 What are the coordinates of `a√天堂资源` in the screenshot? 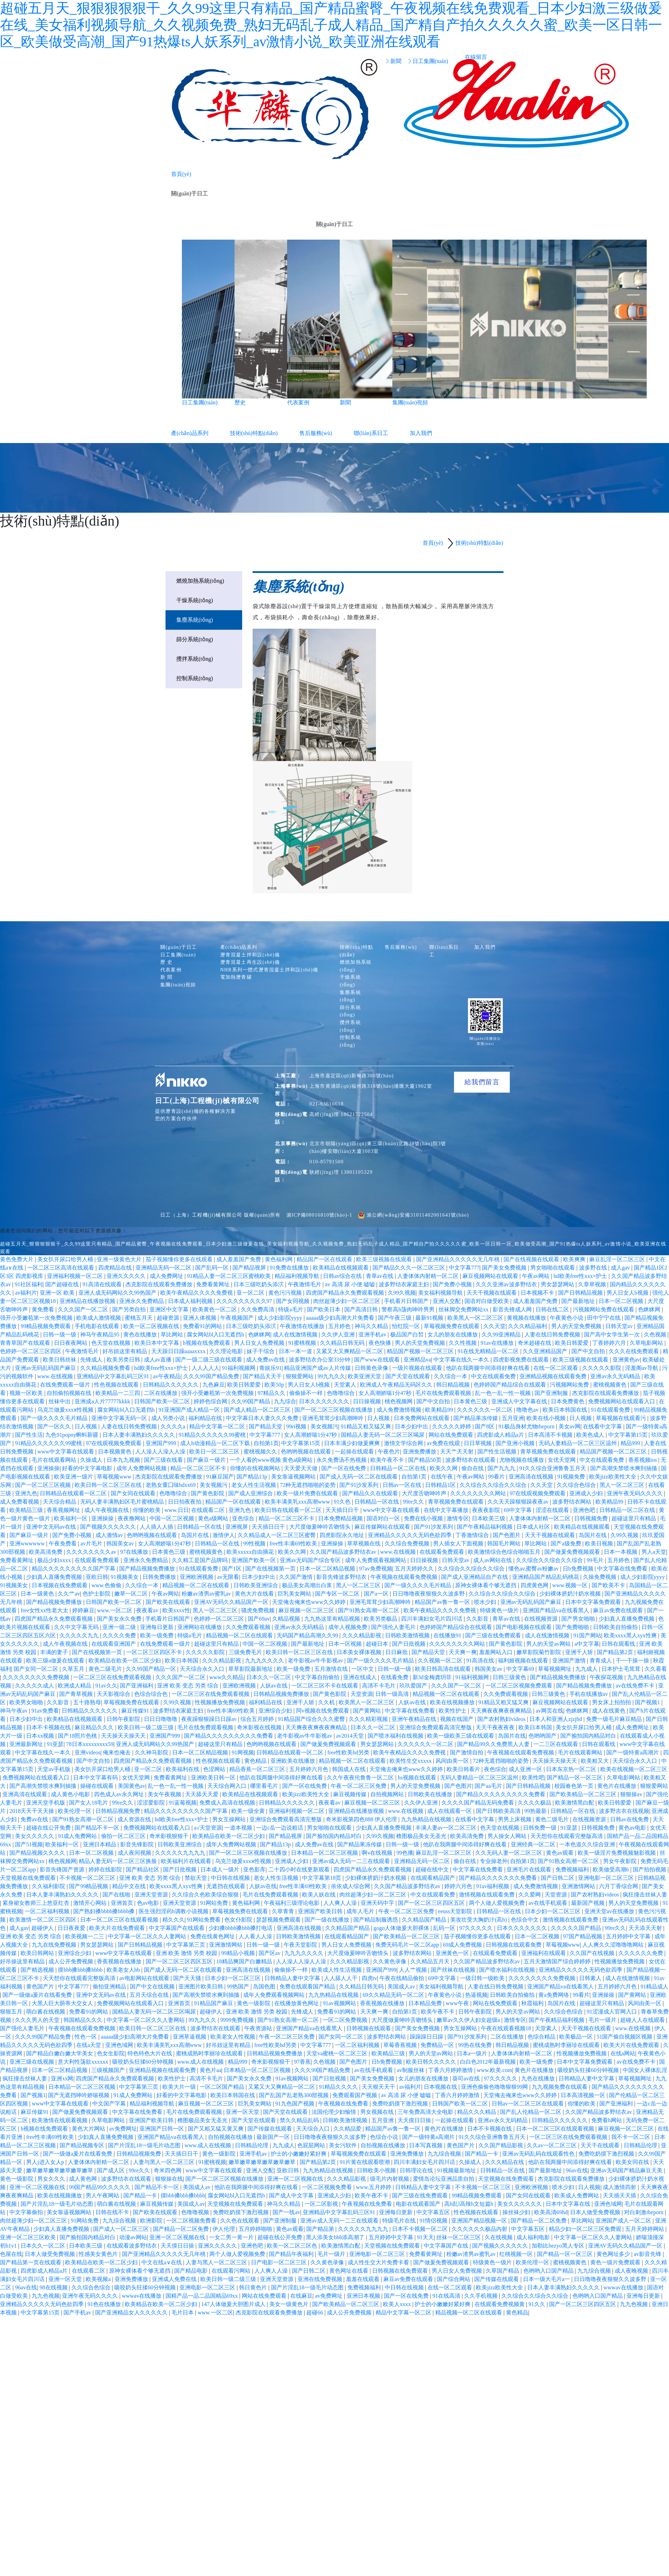 It's located at (208, 1828).